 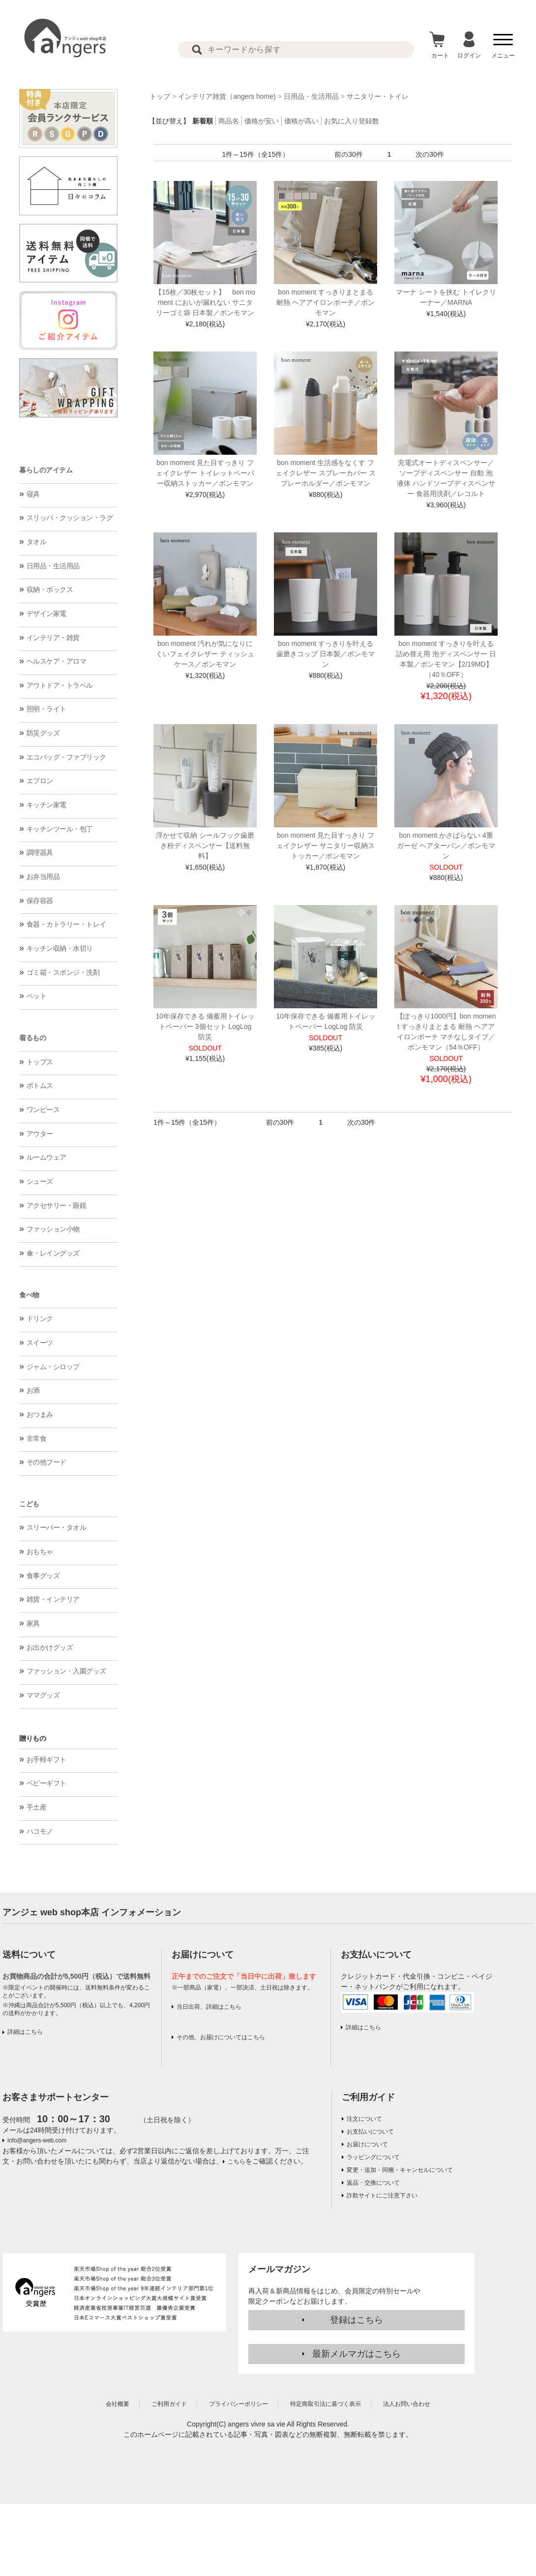 I want to click on 傘・レイングッズ, so click(x=53, y=1253).